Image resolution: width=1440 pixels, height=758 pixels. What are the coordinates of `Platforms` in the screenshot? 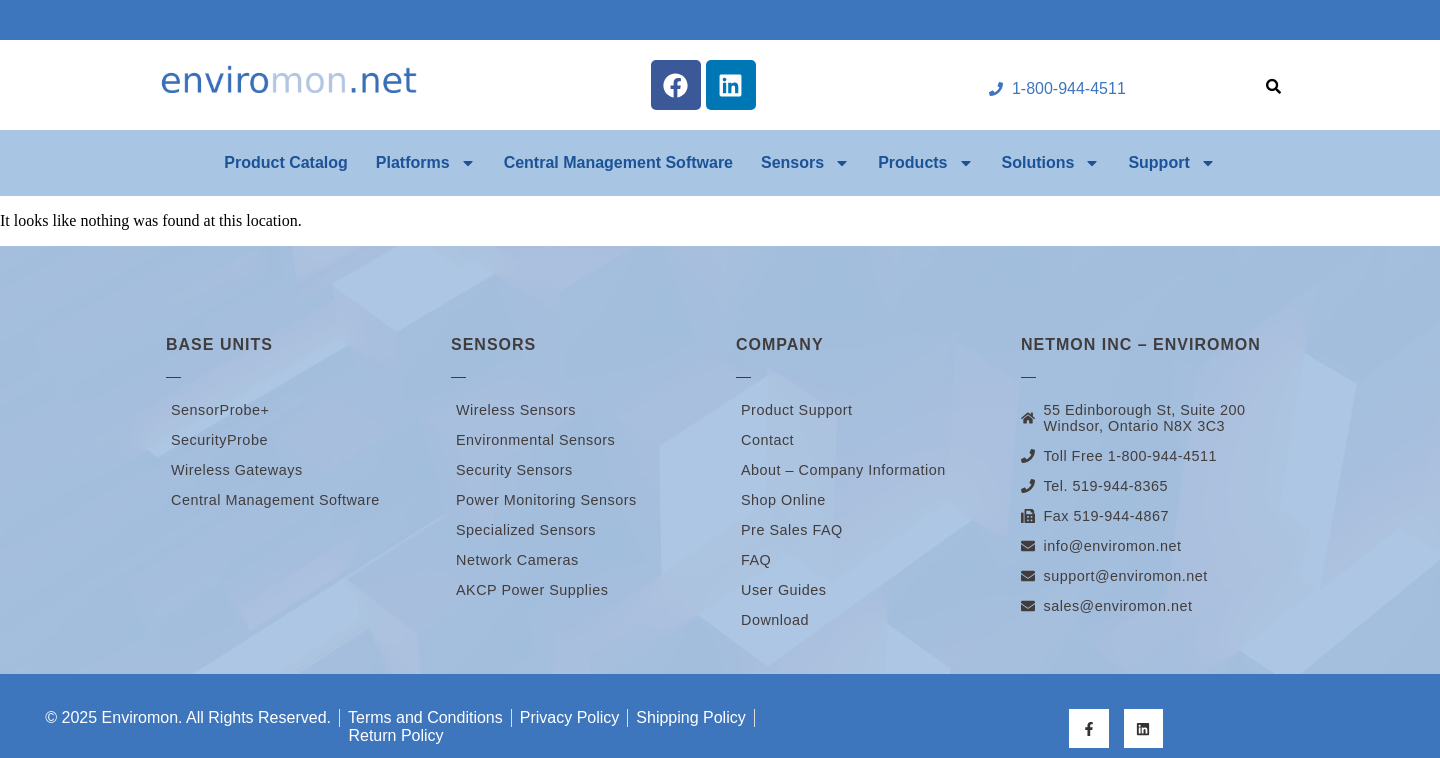 It's located at (426, 163).